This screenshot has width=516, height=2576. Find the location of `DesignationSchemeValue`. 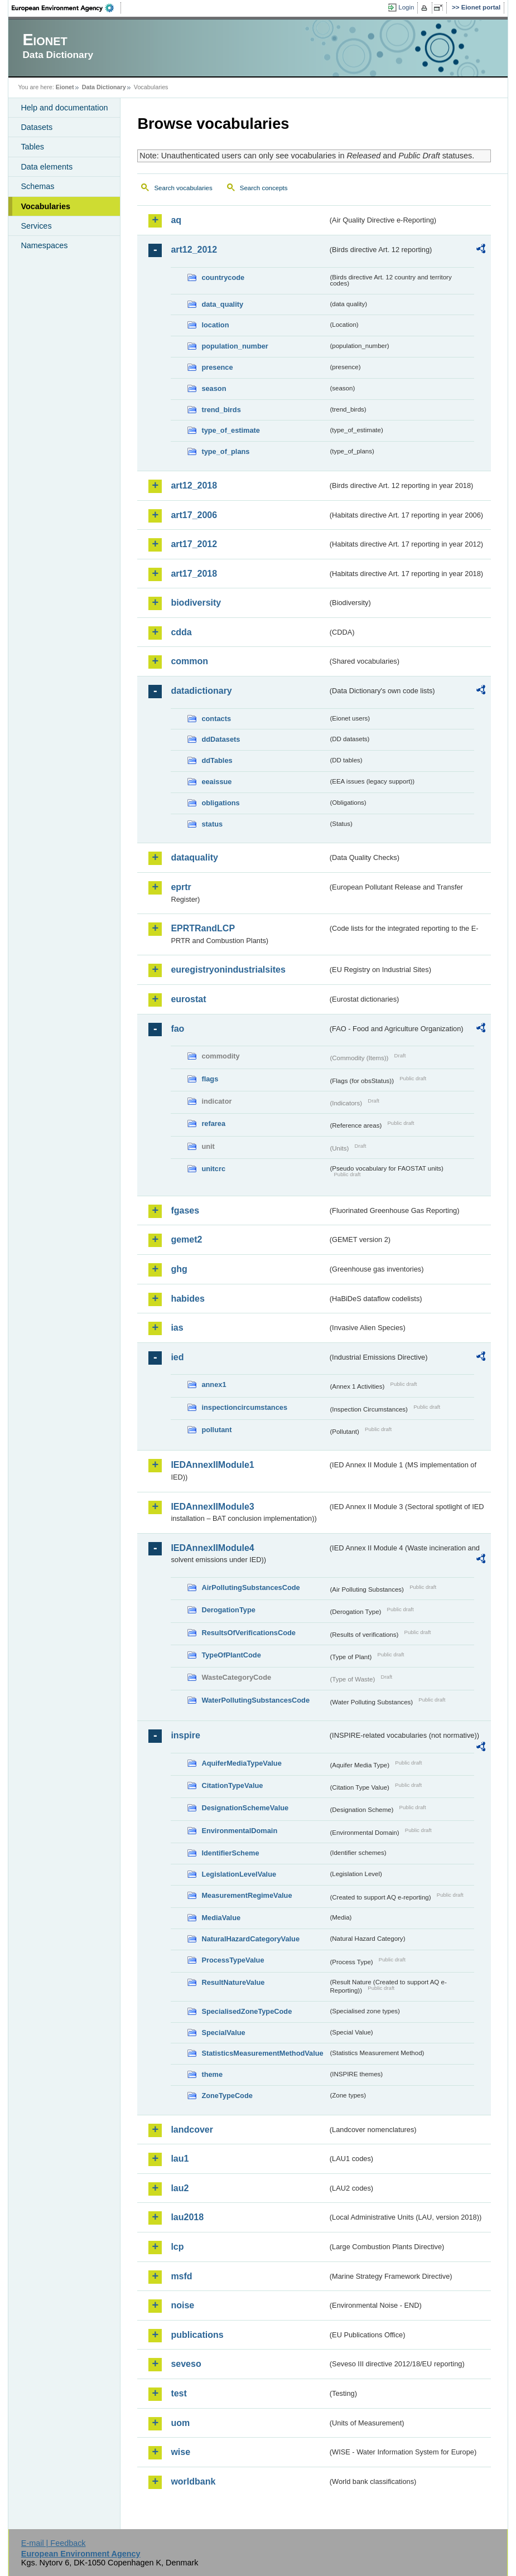

DesignationSchemeValue is located at coordinates (244, 1808).